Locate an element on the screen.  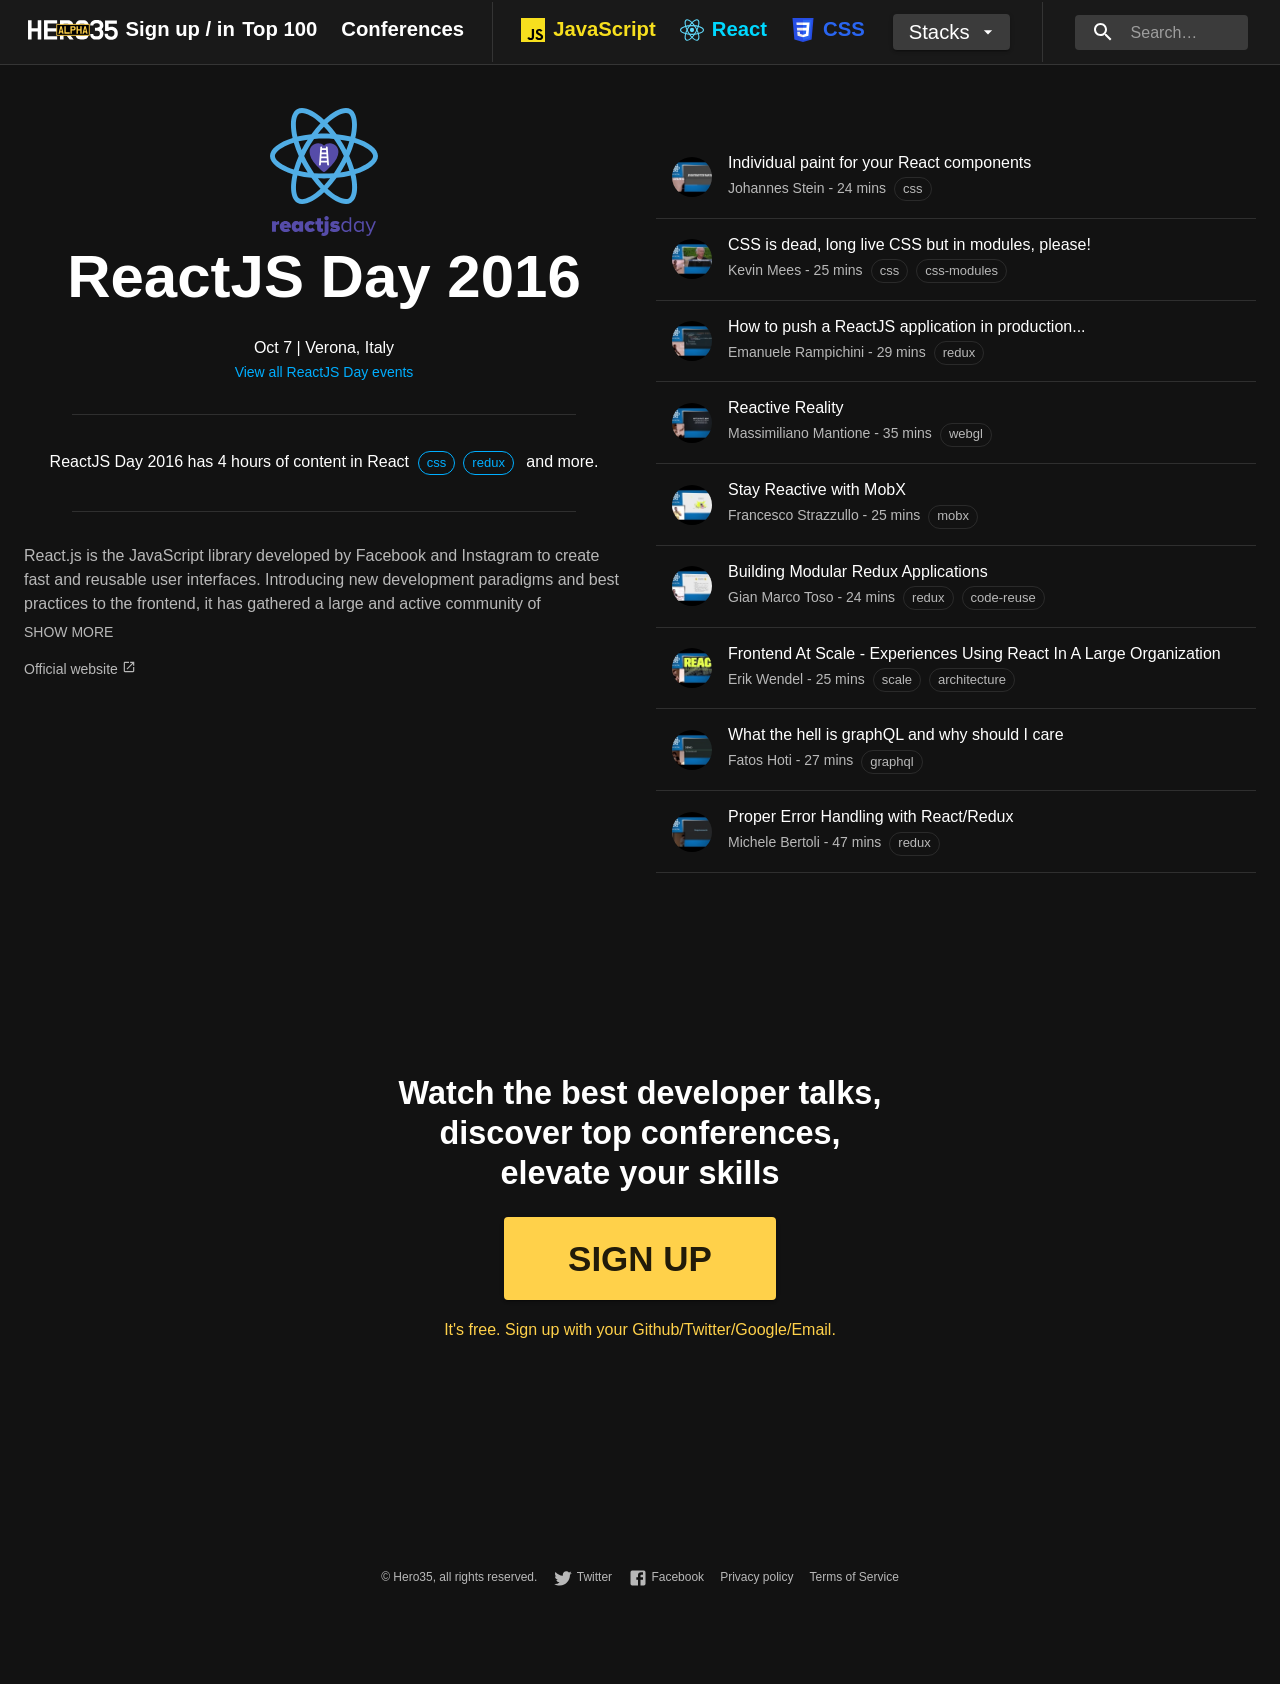
View all ReactJS Day events is located at coordinates (324, 372).